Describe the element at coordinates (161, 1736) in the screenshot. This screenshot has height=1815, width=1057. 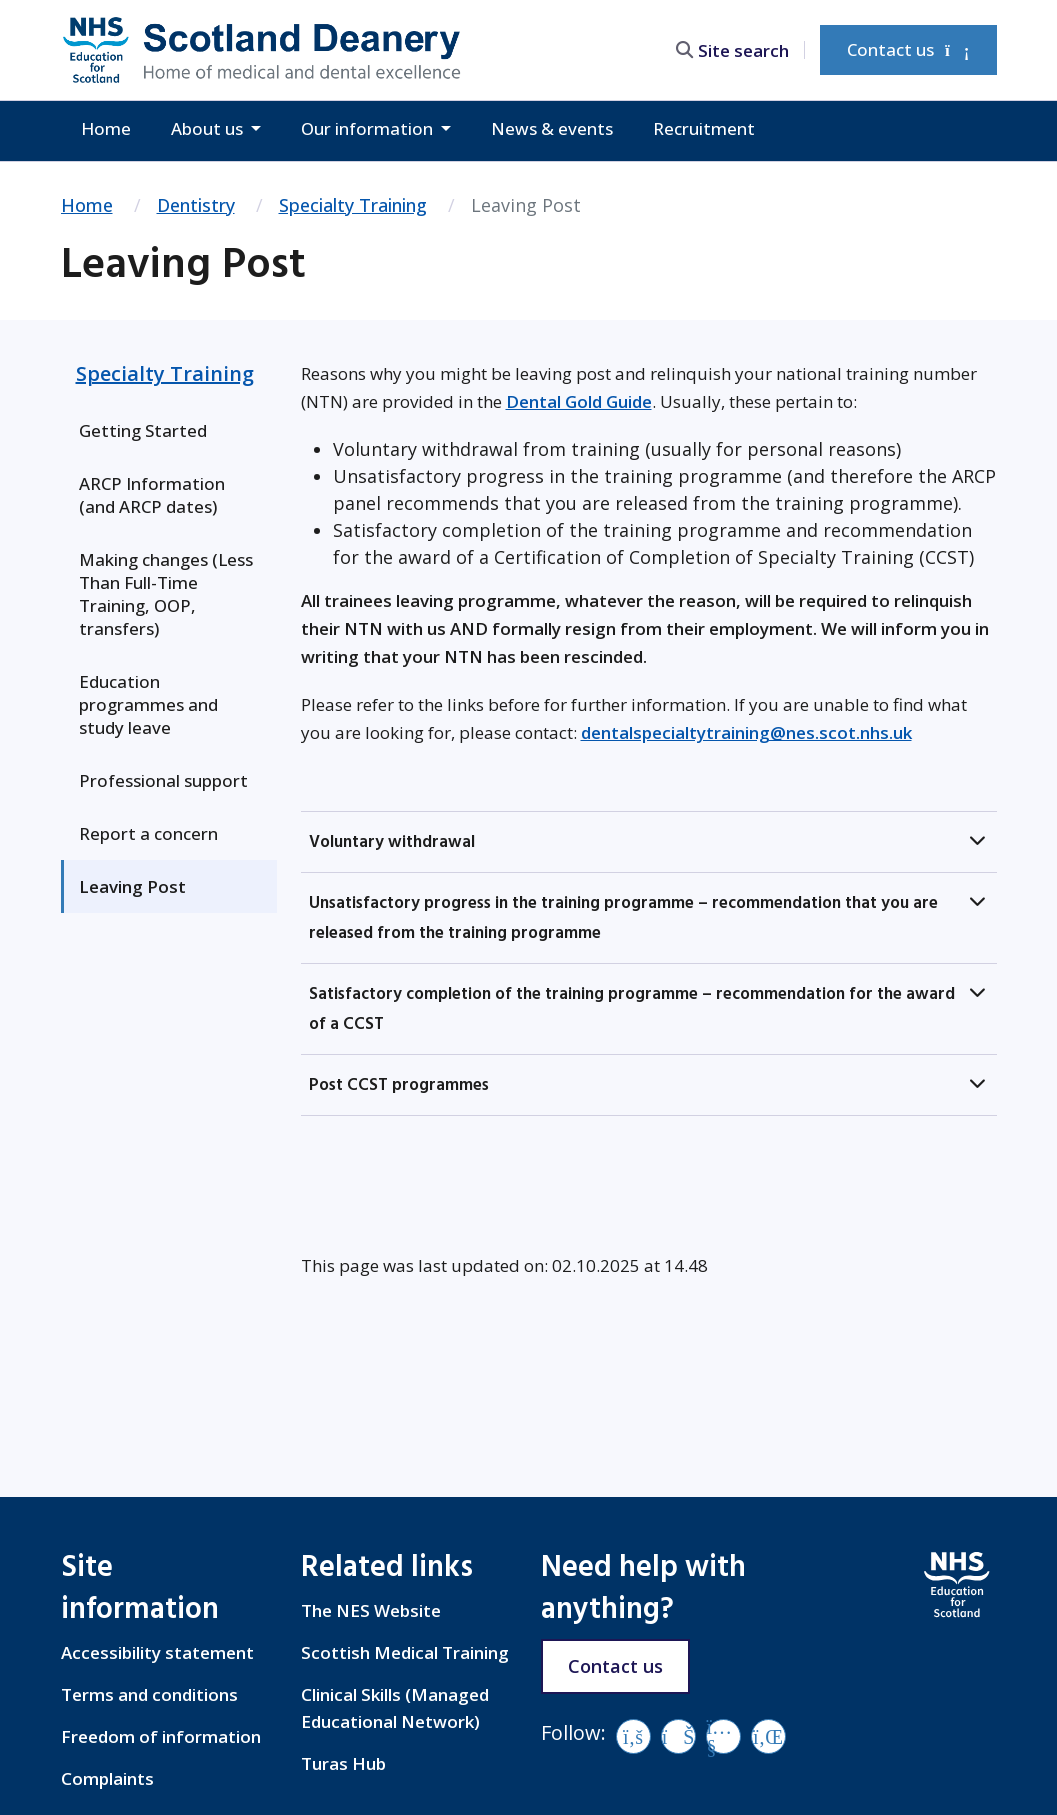
I see `Freedom of information` at that location.